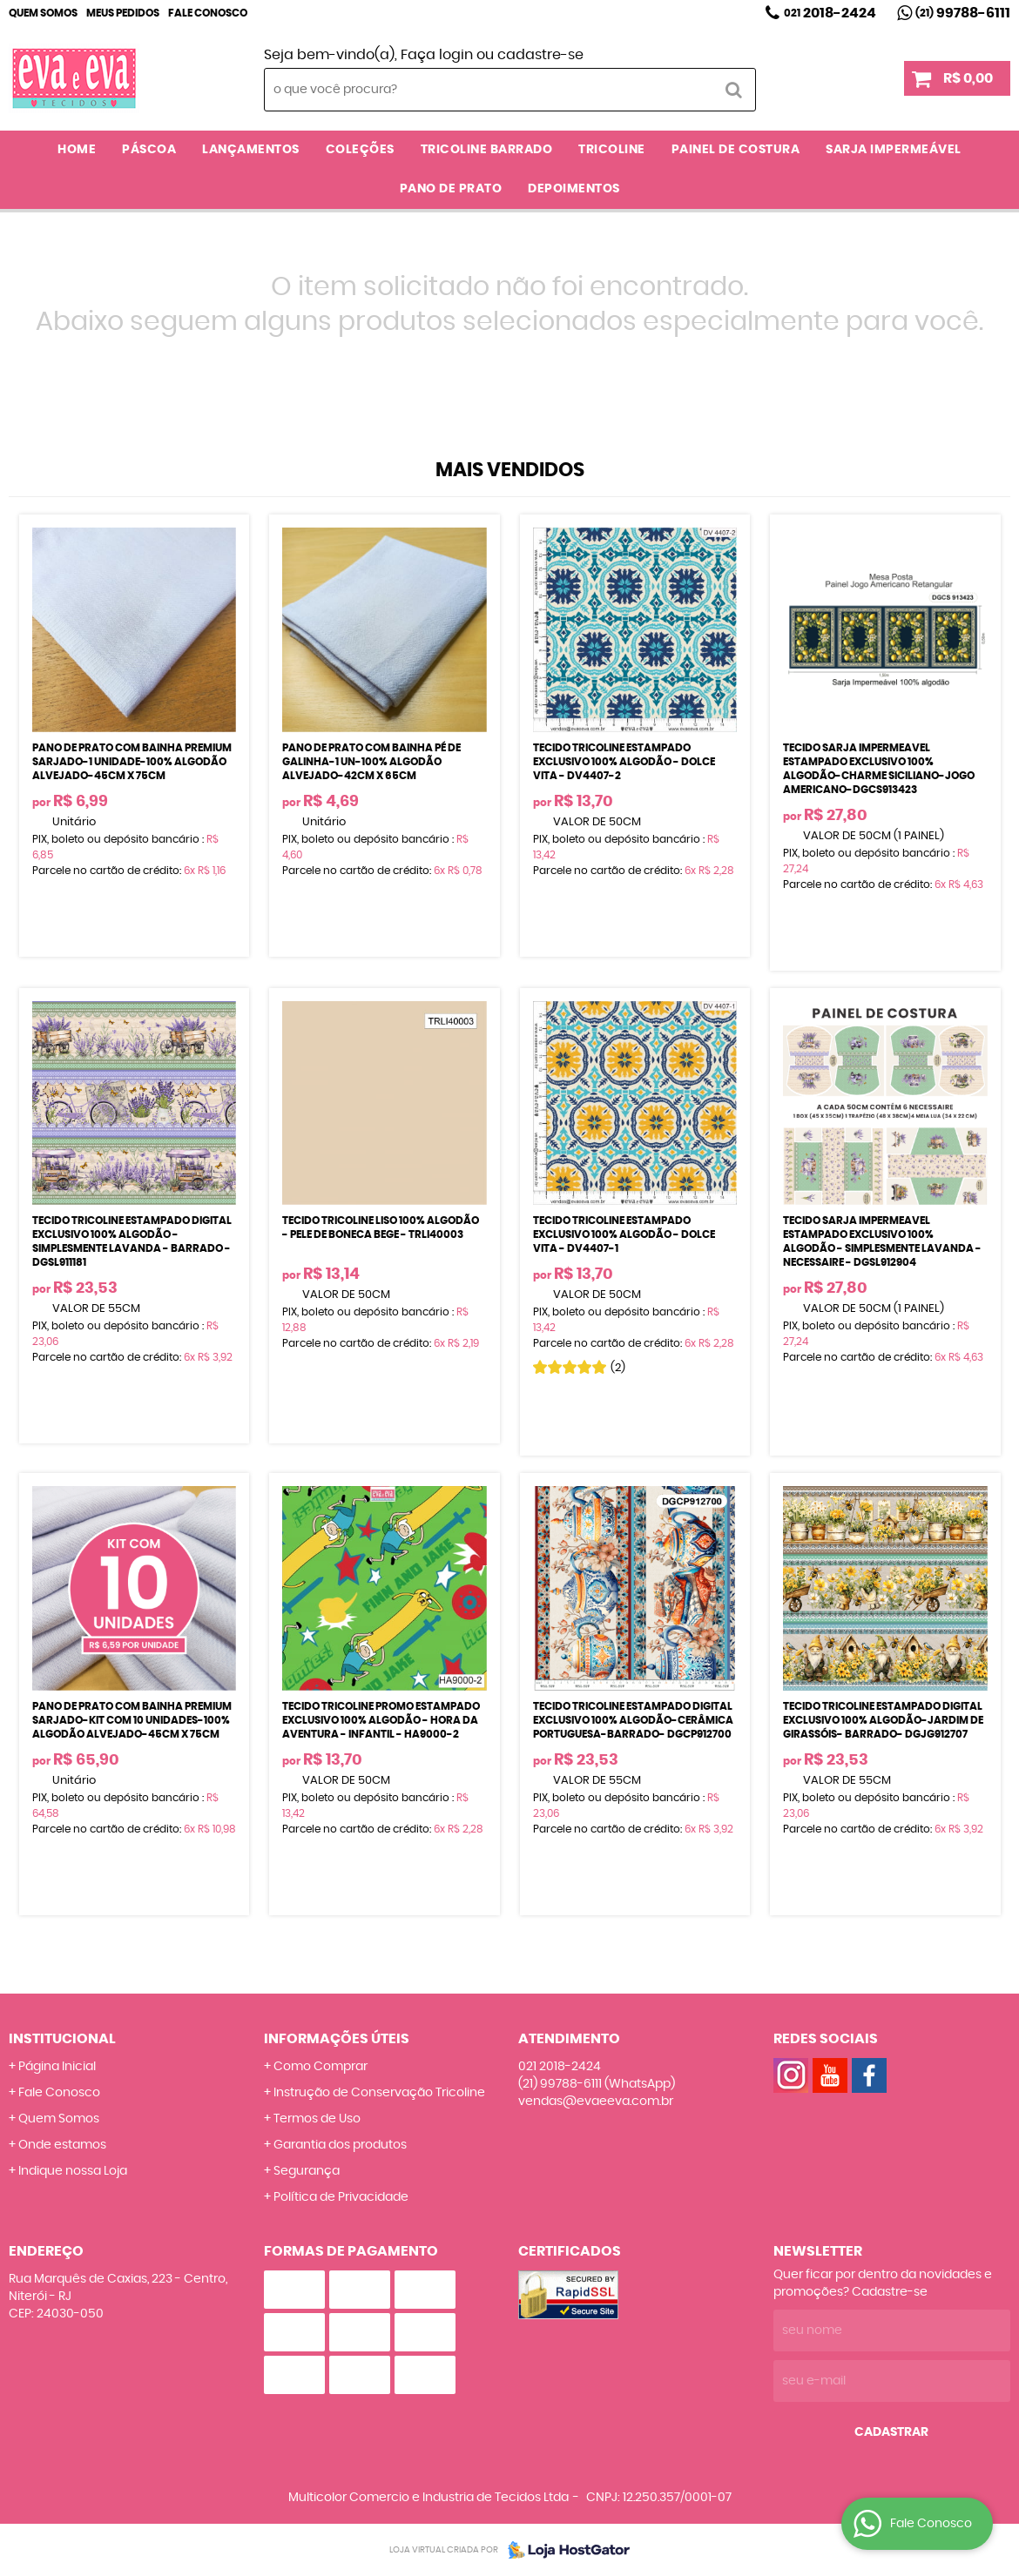 This screenshot has width=1019, height=2576. I want to click on Home, so click(76, 150).